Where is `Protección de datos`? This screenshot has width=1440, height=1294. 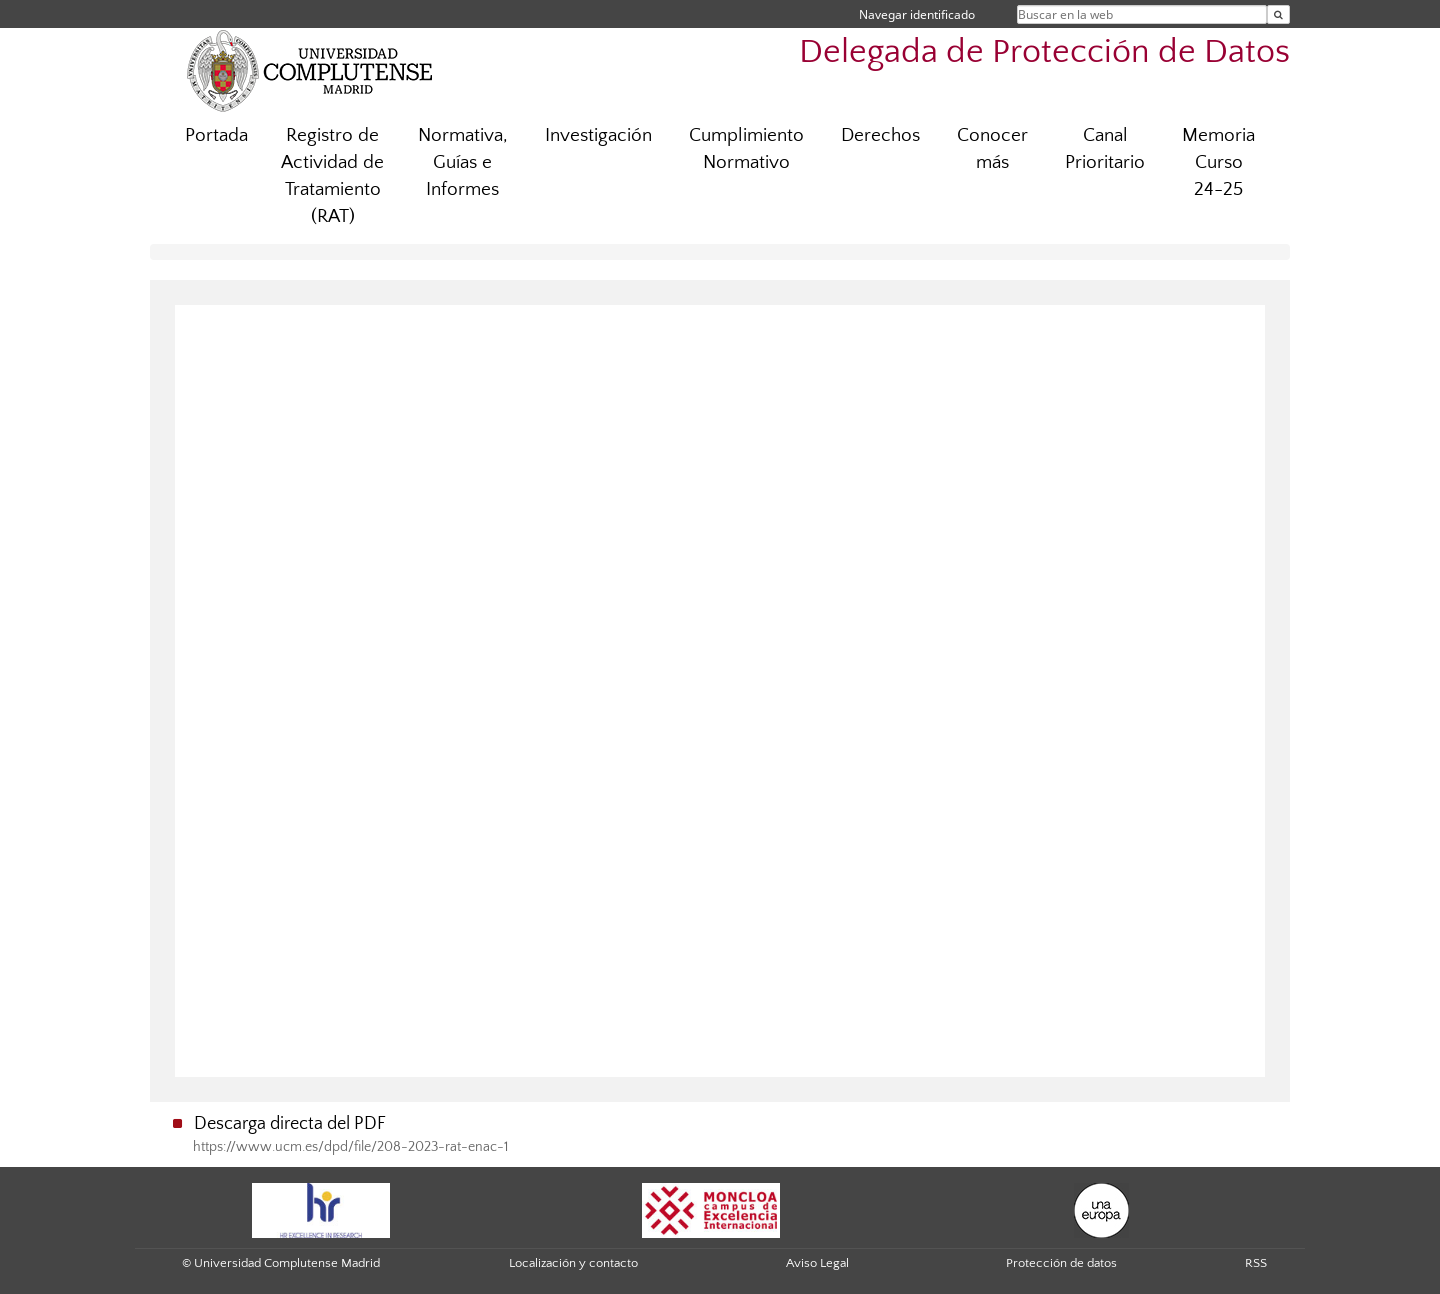
Protección de datos is located at coordinates (1061, 1263).